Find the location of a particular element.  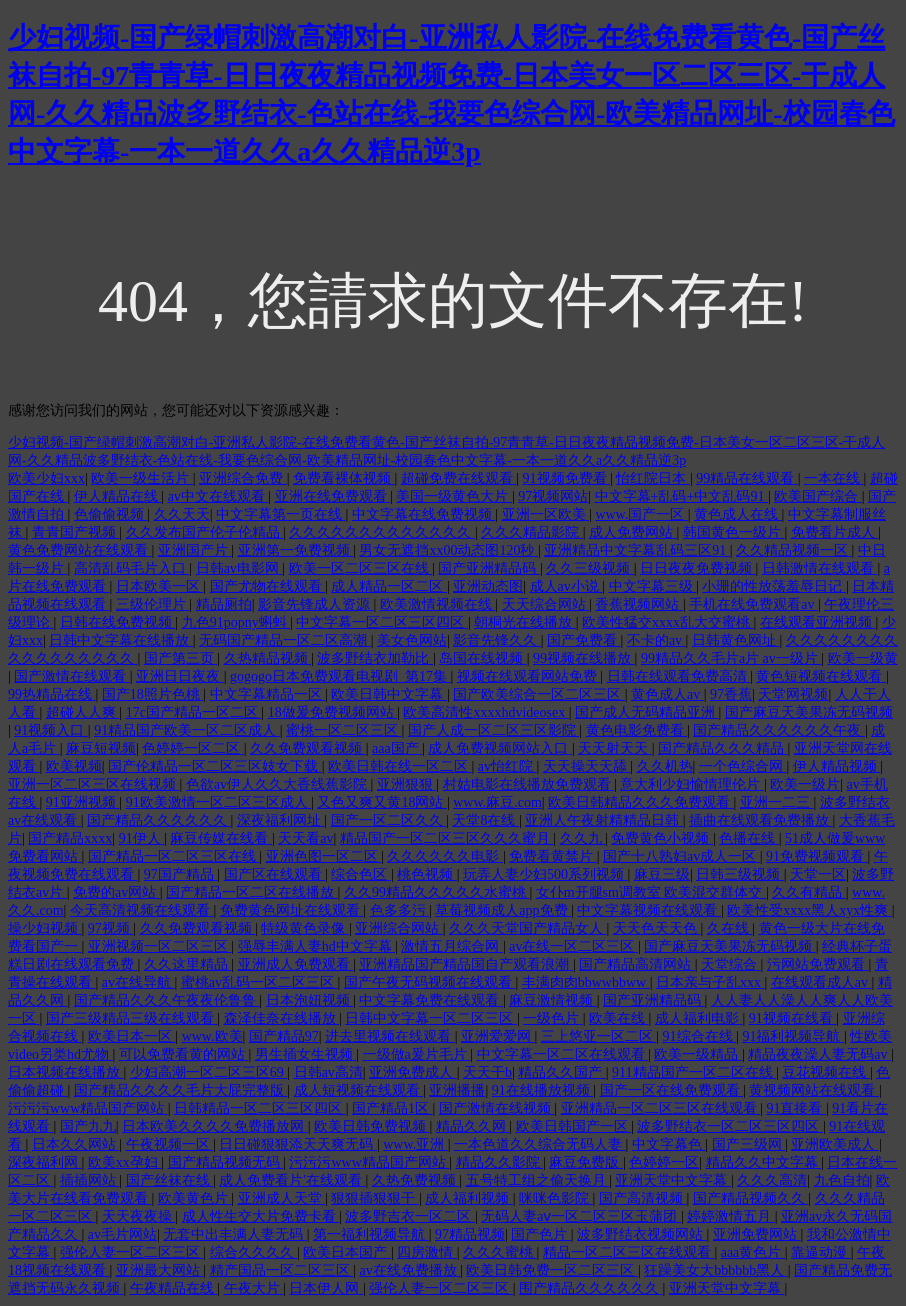

久久久久久久久久久久久久久 is located at coordinates (382, 532).